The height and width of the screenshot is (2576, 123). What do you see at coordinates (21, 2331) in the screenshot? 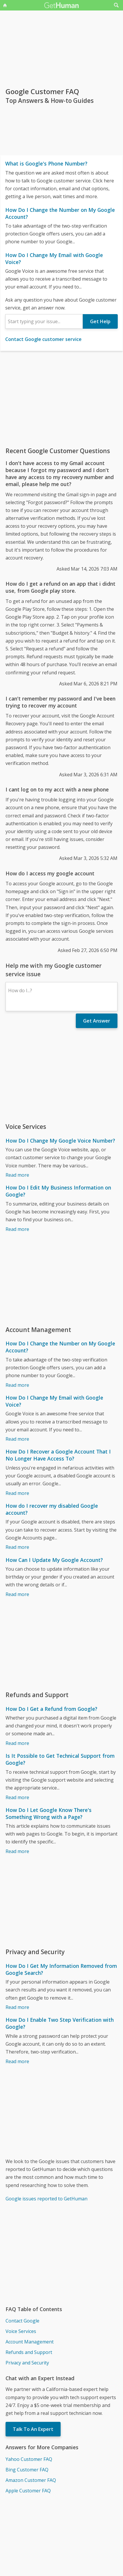
I see `Voice Services` at bounding box center [21, 2331].